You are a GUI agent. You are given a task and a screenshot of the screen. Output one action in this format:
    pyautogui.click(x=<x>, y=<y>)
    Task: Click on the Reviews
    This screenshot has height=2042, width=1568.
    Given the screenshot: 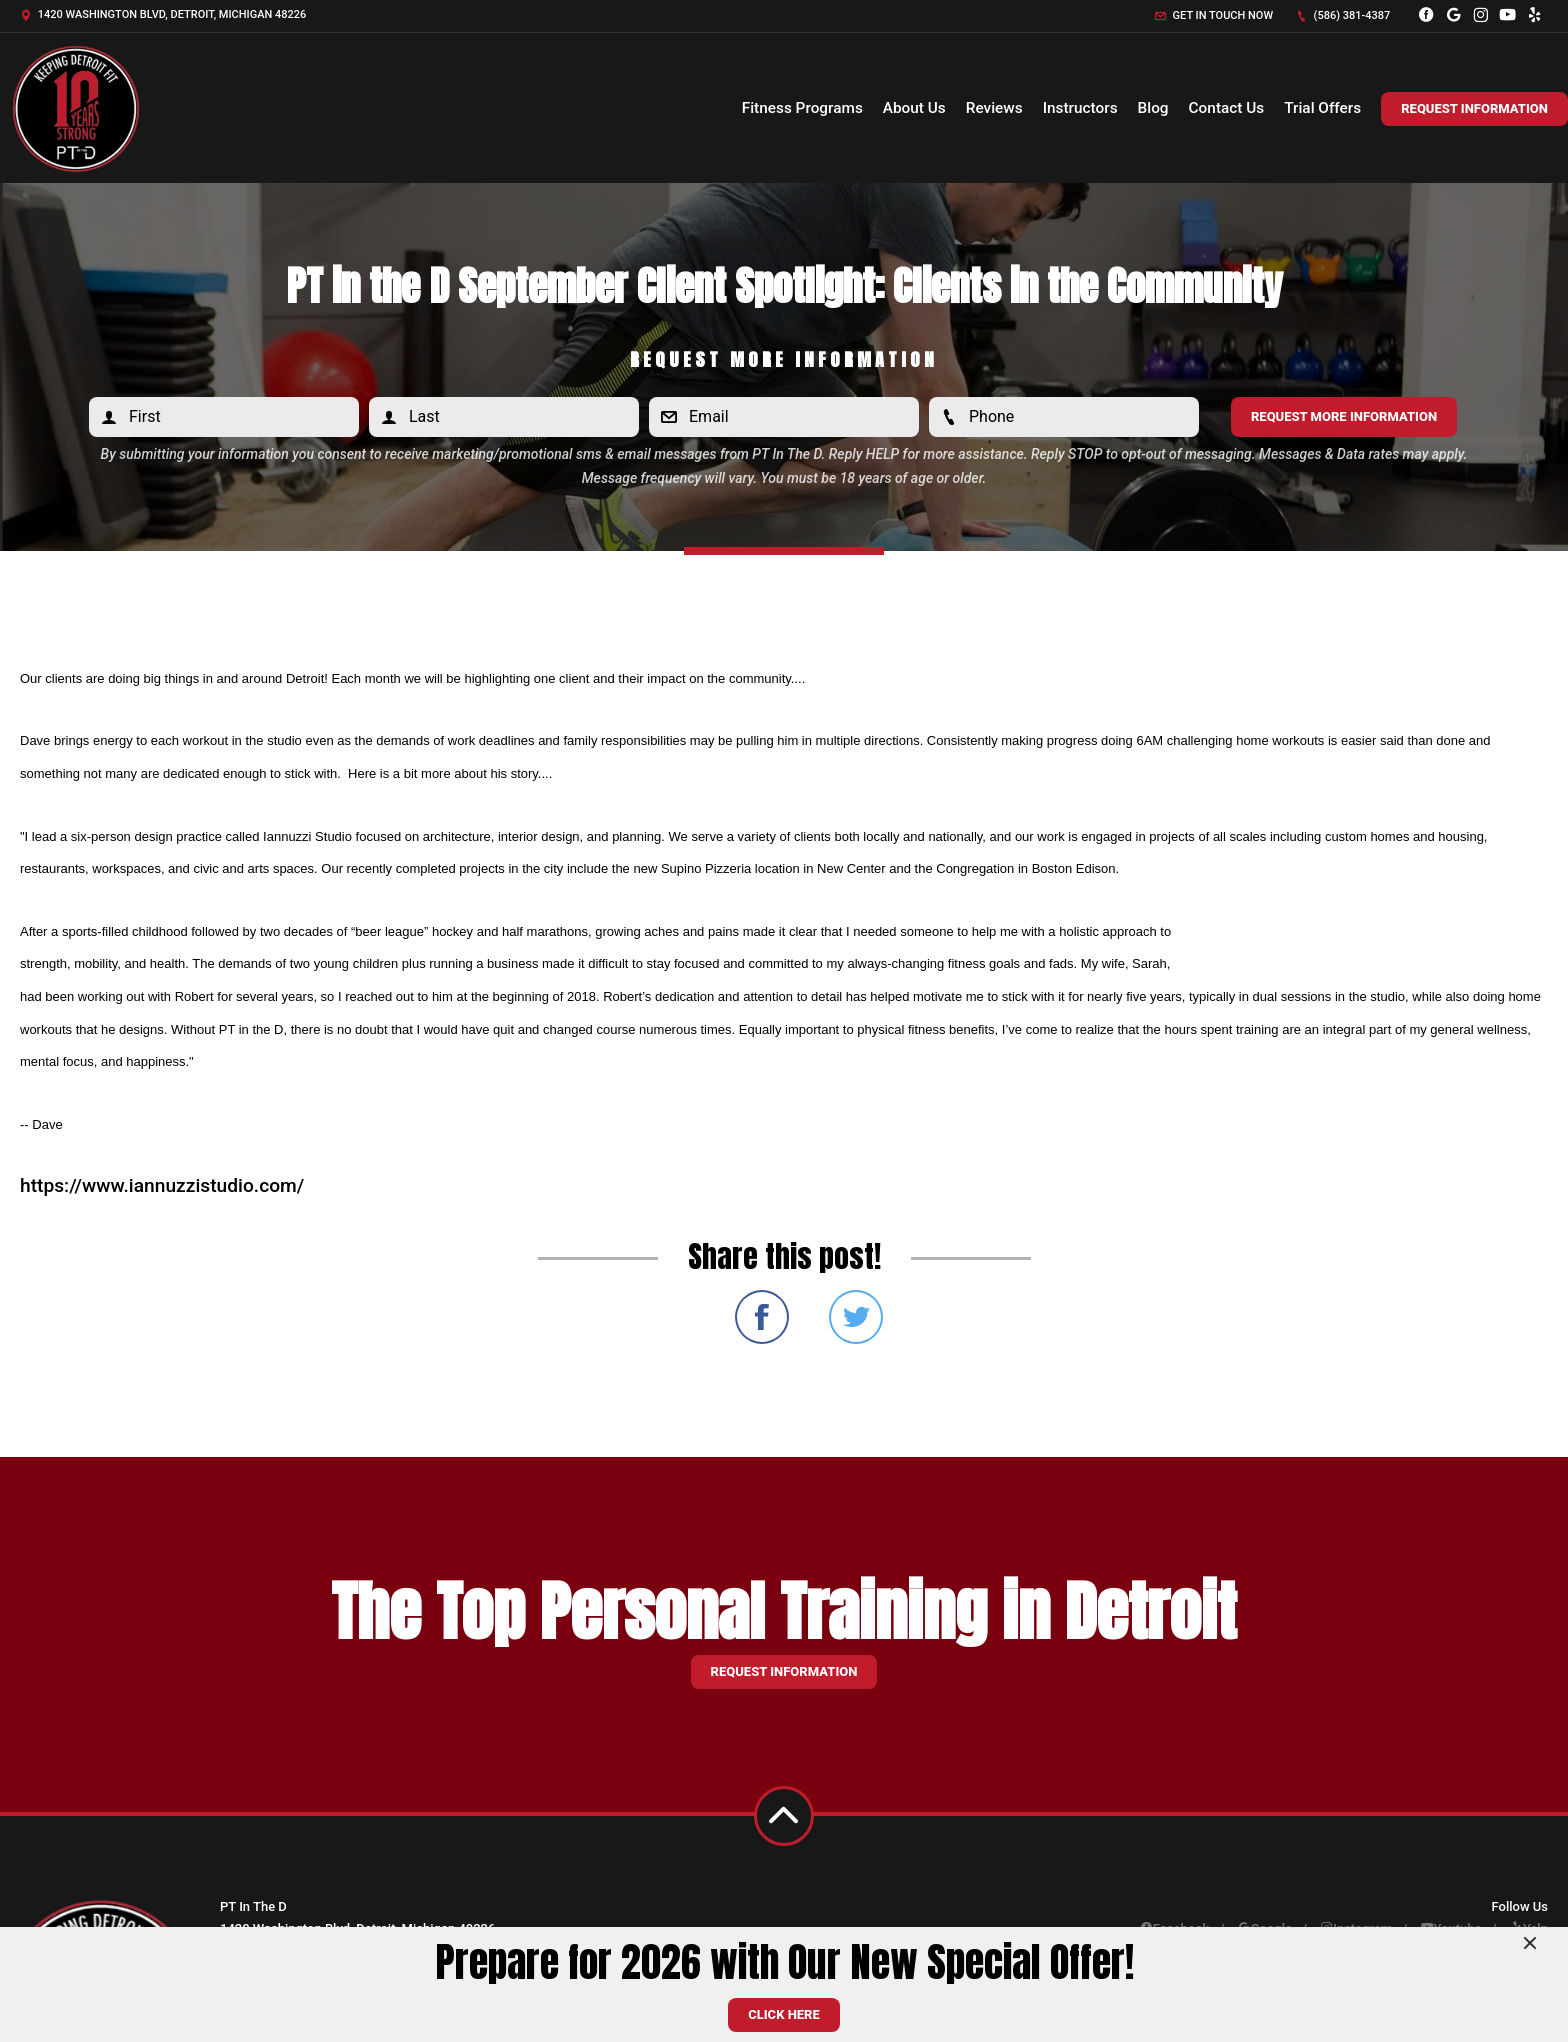 What is the action you would take?
    pyautogui.click(x=994, y=108)
    